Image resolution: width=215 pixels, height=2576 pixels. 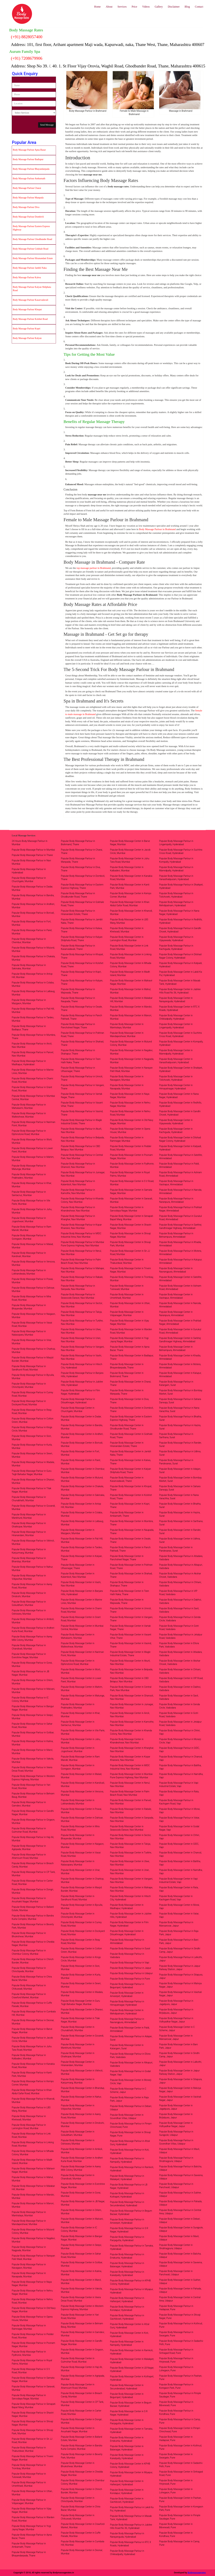 I want to click on Popular Body Massage Center in CP Tank, Mumbai, so click(x=82, y=2404).